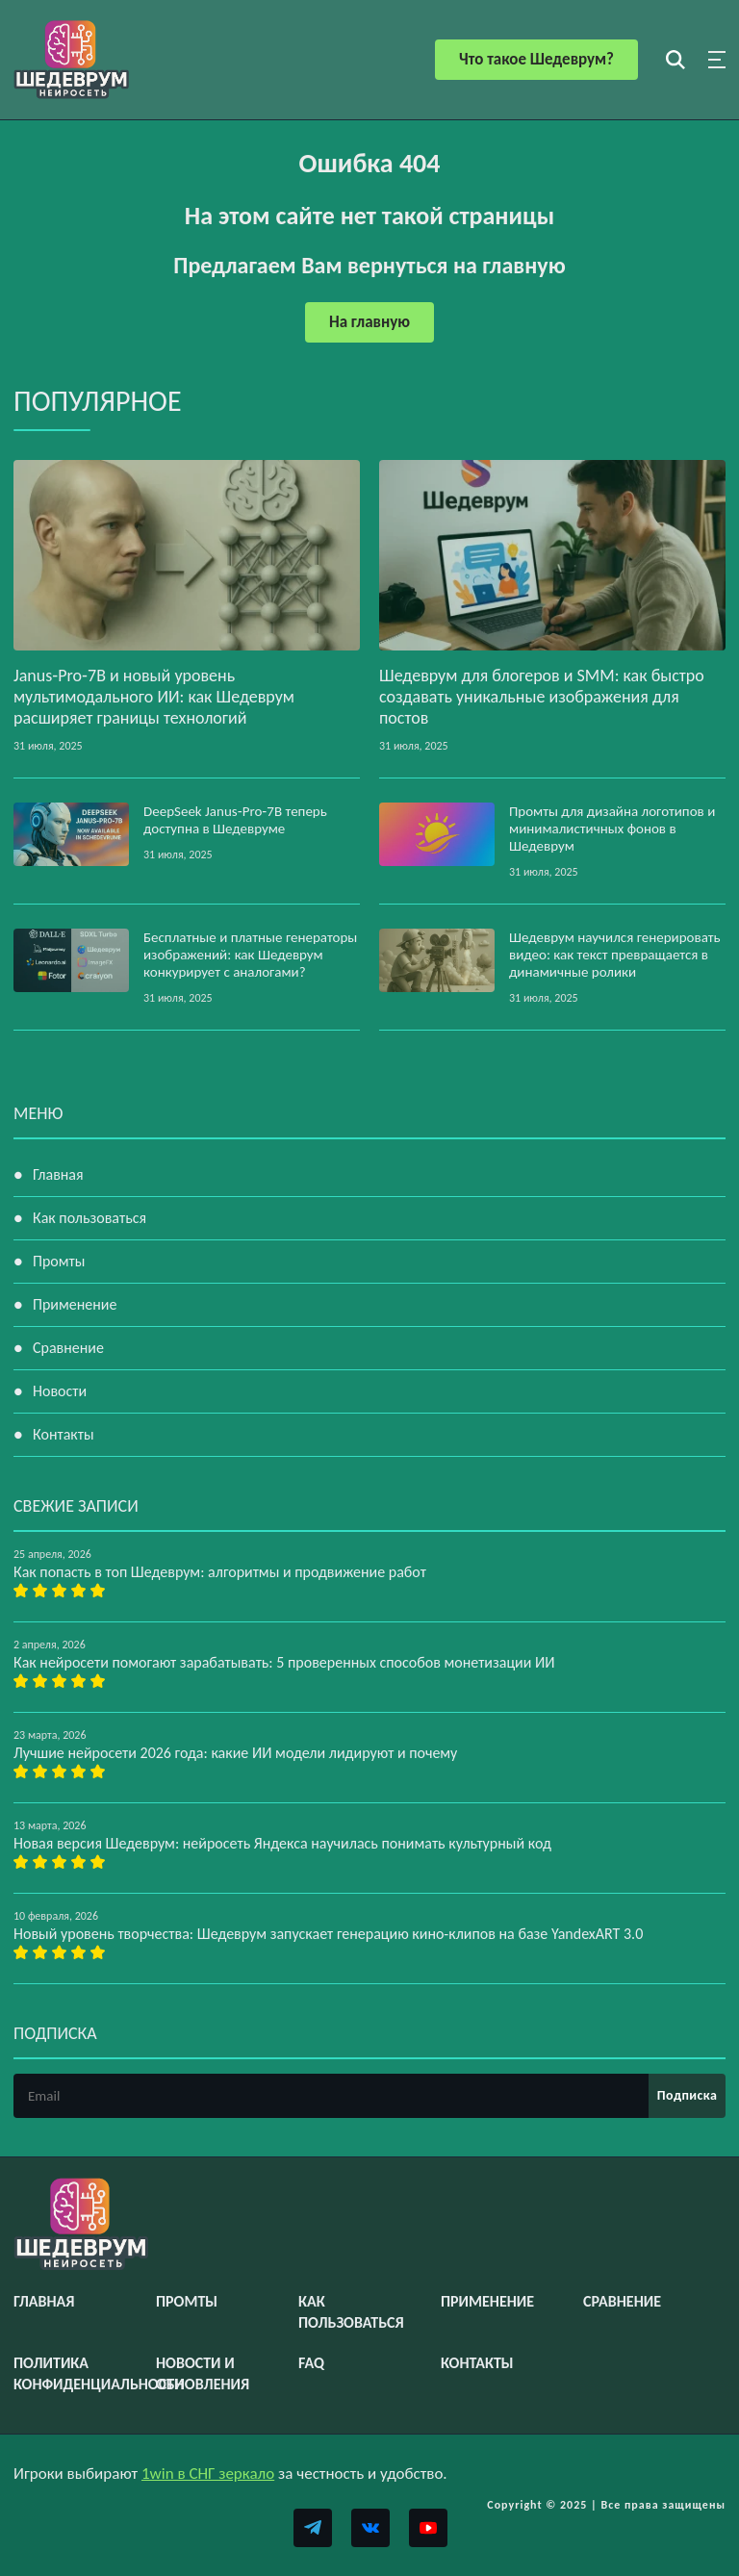  Describe the element at coordinates (153, 696) in the screenshot. I see `Janus‑Pro‑7B и новый уровень мультимодального ИИ: как Шедеврум расширяет границы технологий` at that location.